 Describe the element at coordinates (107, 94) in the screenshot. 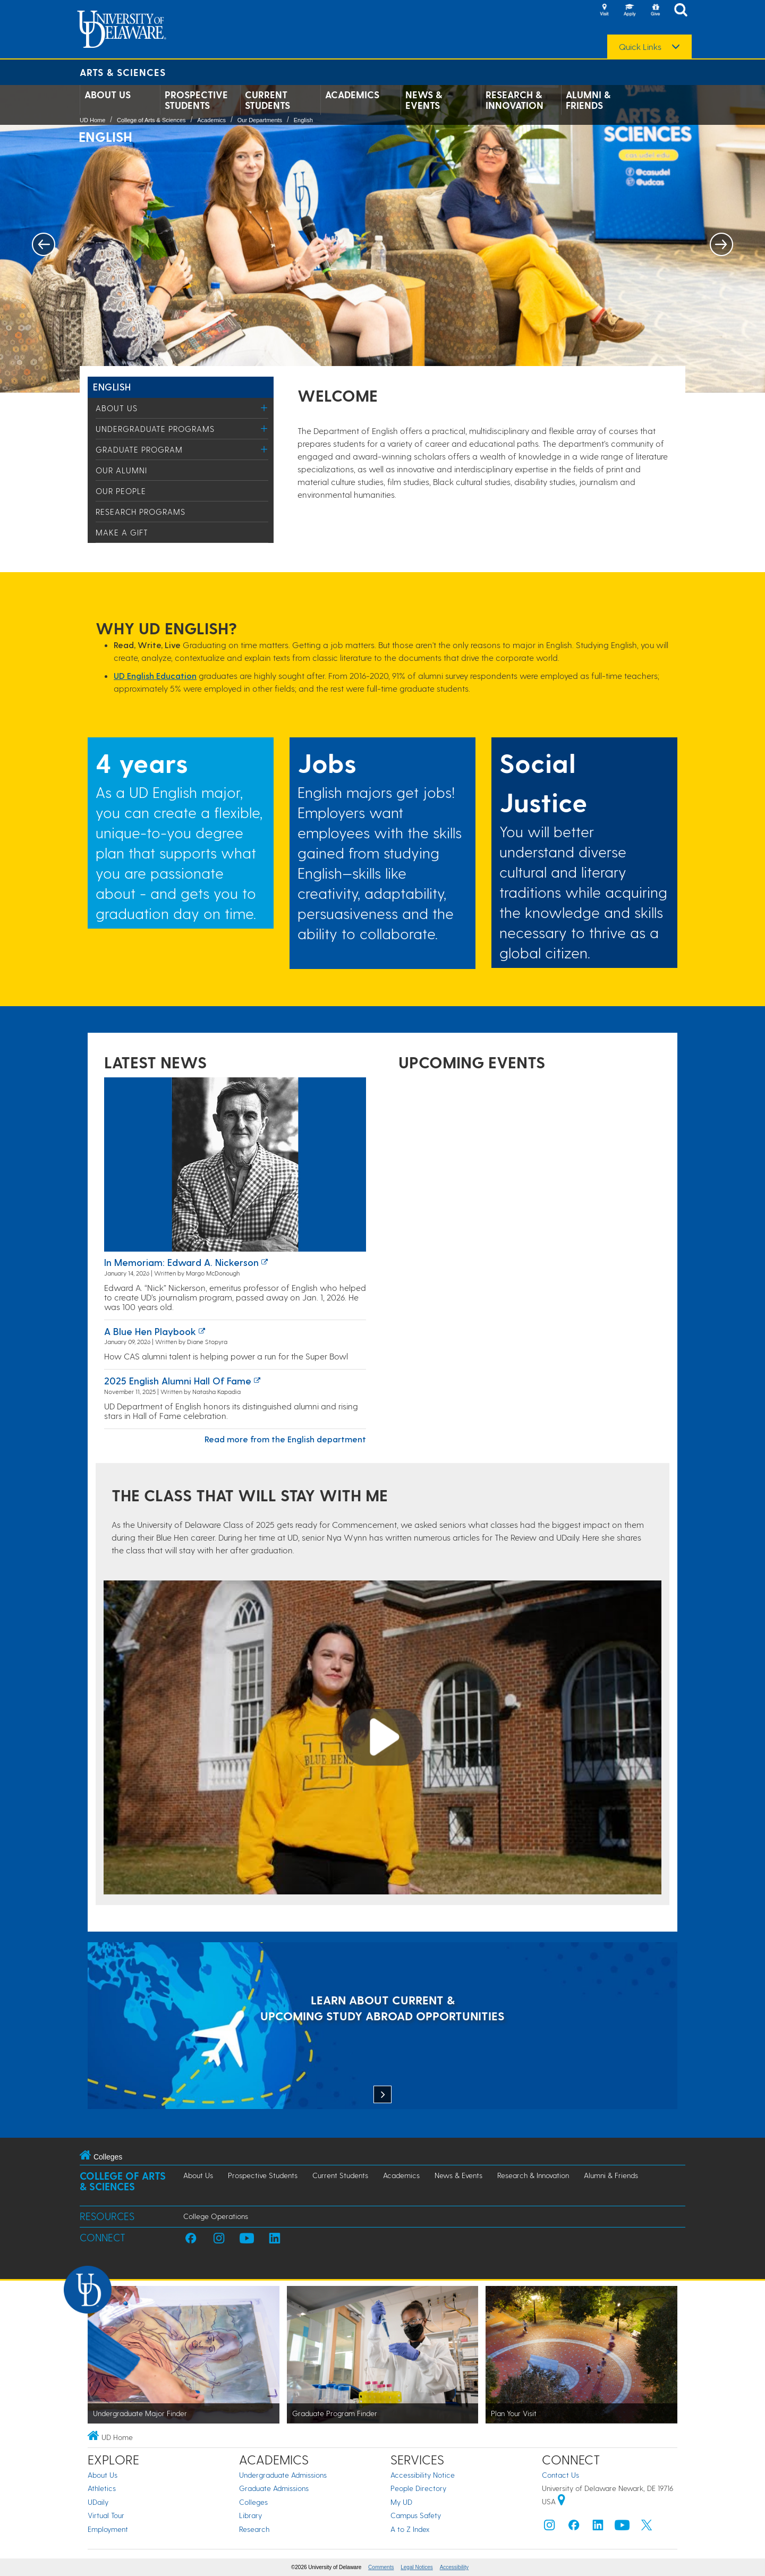

I see `About Us` at that location.